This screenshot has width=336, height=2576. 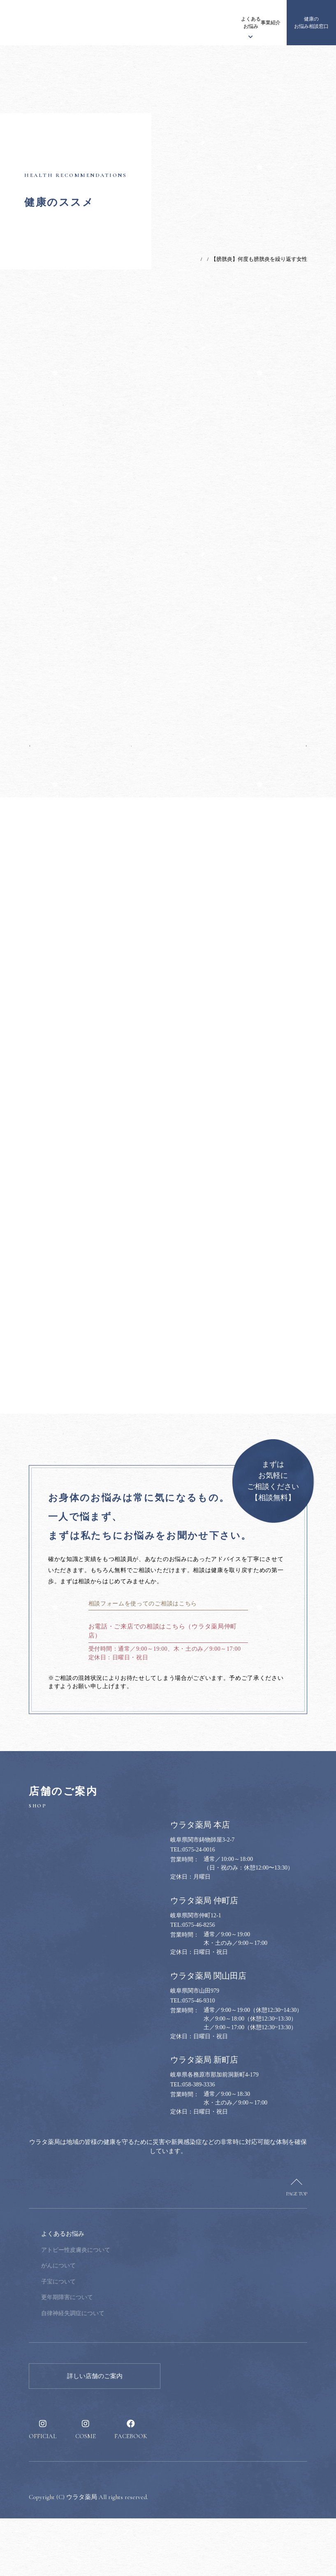 What do you see at coordinates (107, 23) in the screenshot?
I see `お知らせ` at bounding box center [107, 23].